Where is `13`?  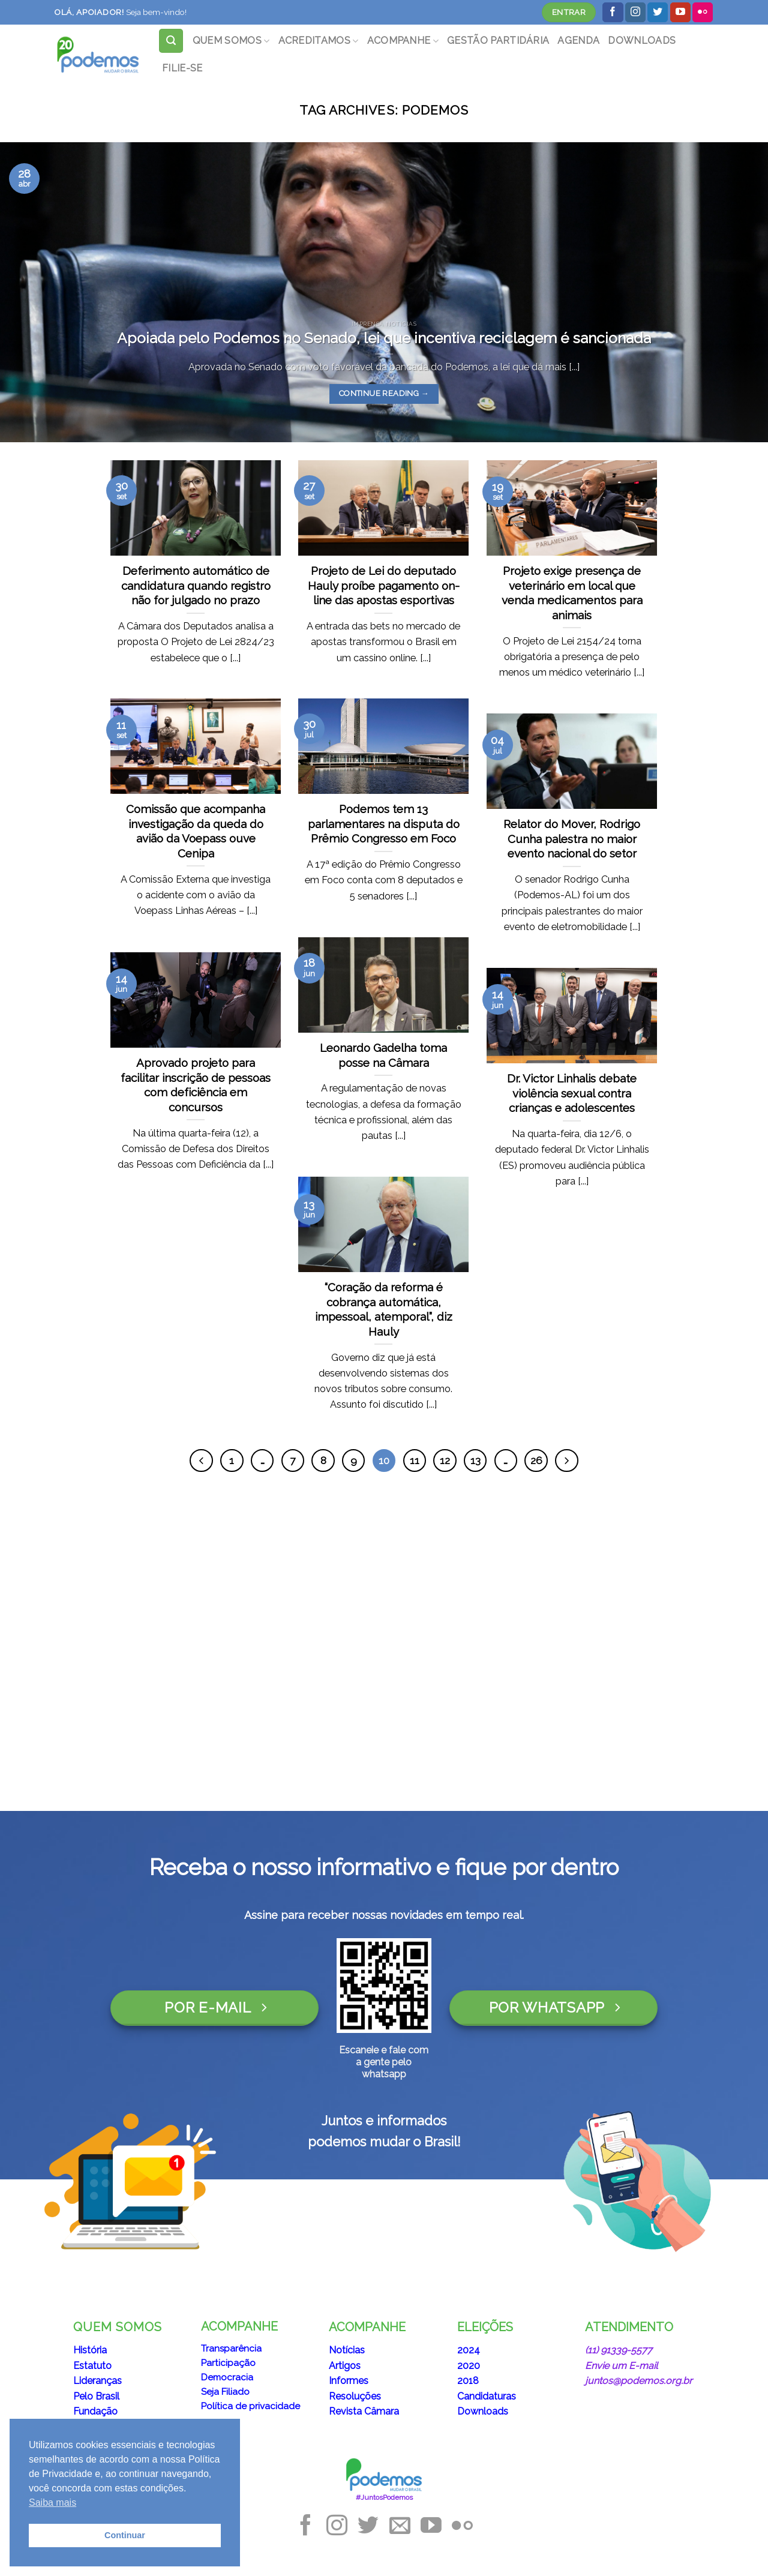 13 is located at coordinates (475, 1461).